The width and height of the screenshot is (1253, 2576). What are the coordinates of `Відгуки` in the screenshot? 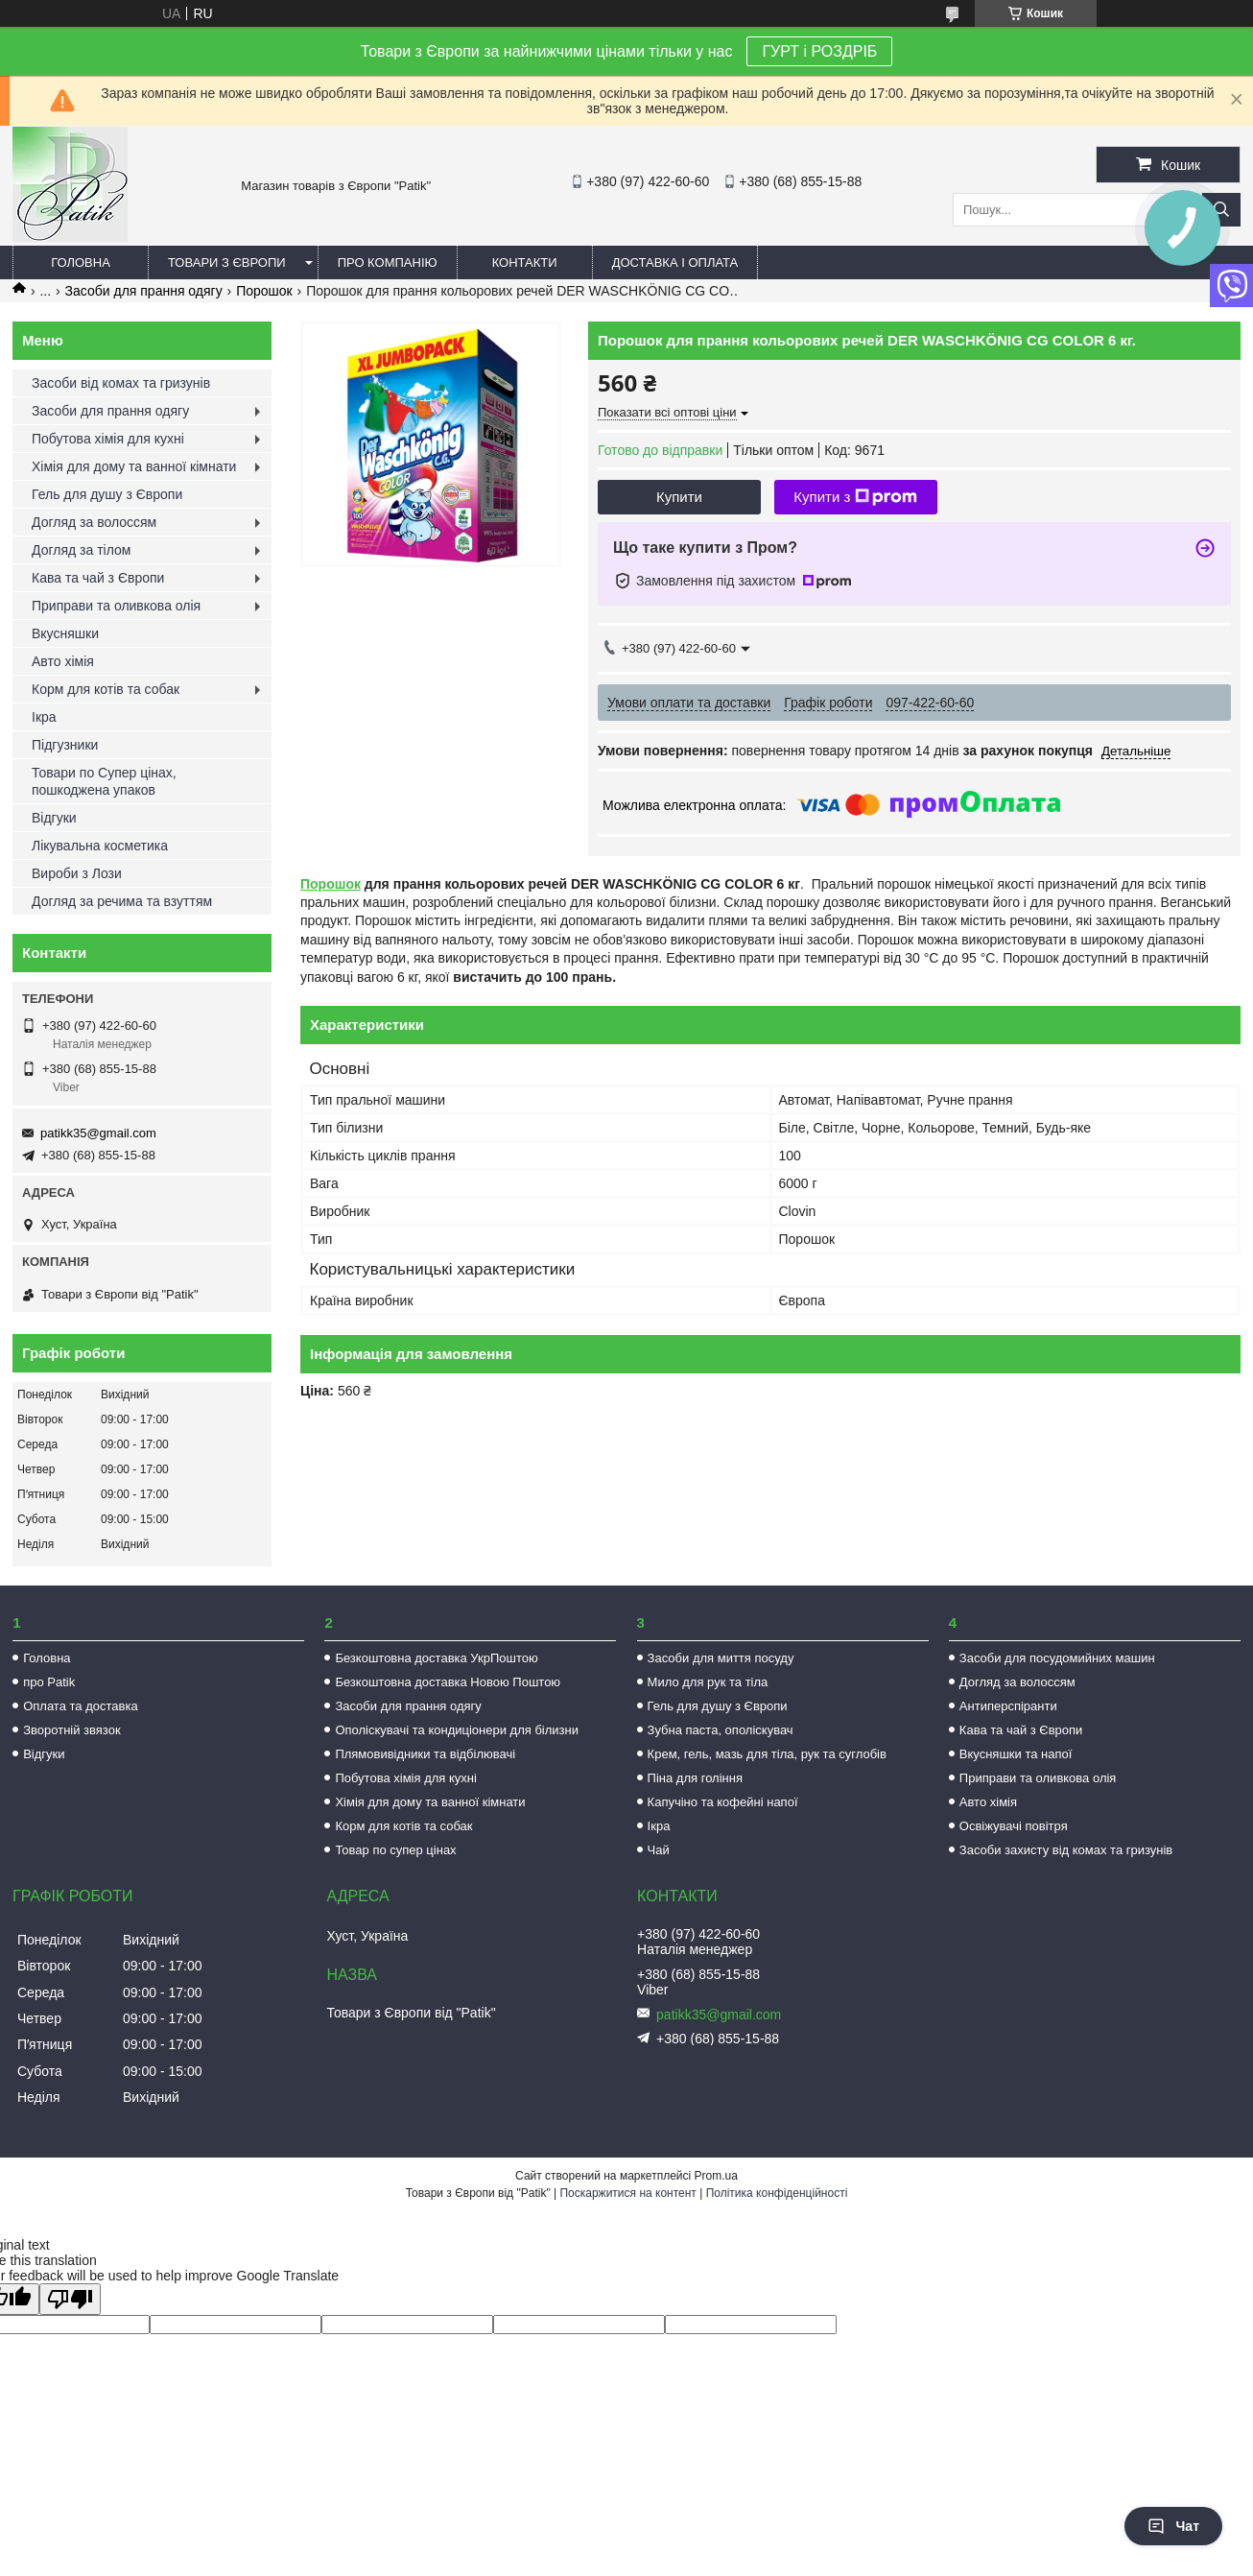 It's located at (54, 817).